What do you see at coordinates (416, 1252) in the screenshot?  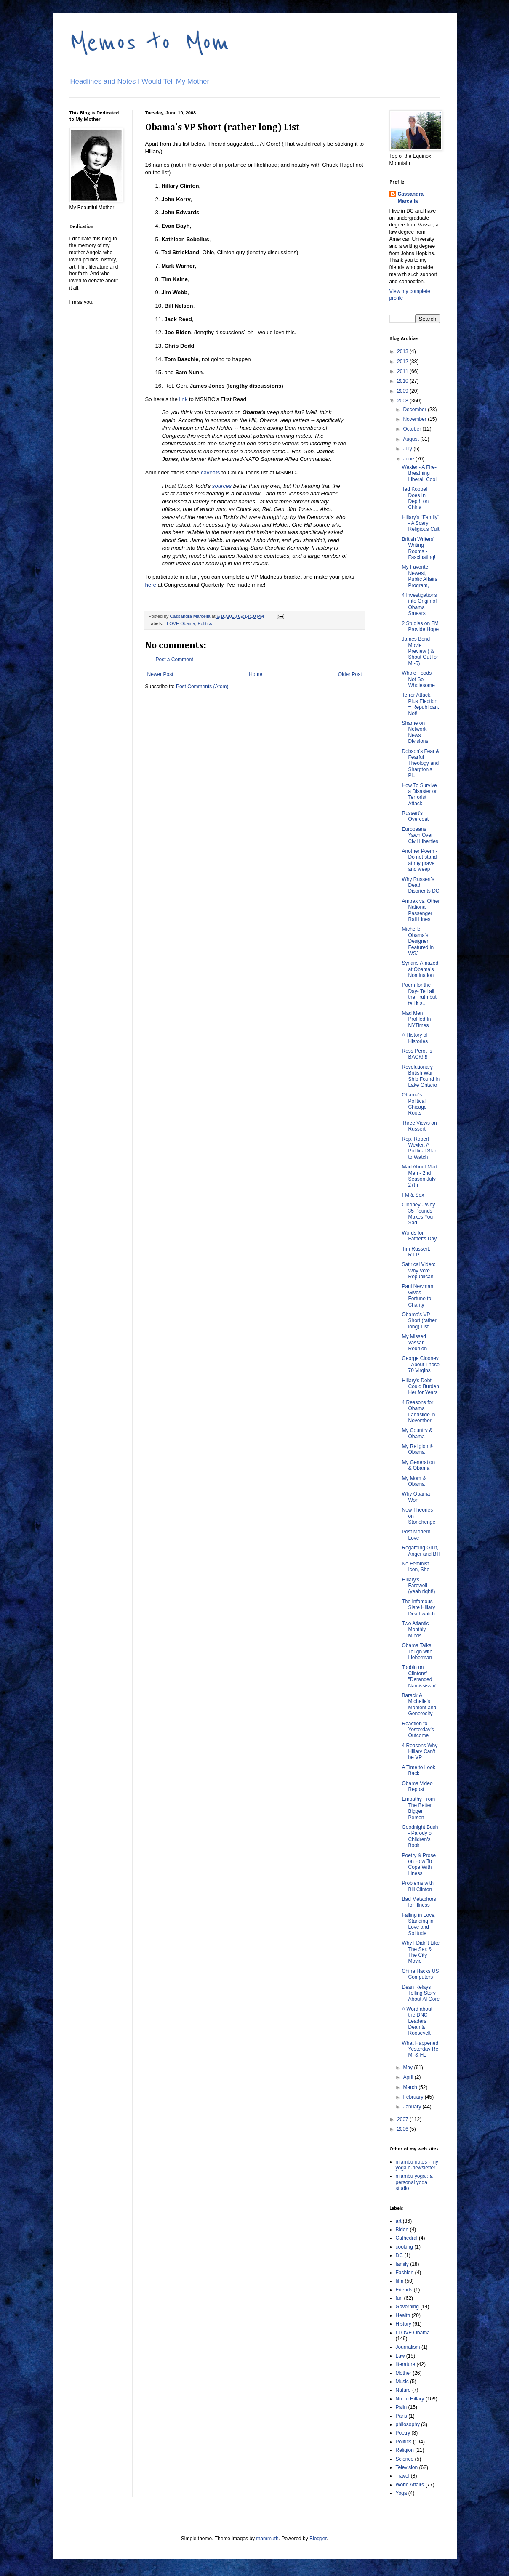 I see `Tim Russert, R.I.P.` at bounding box center [416, 1252].